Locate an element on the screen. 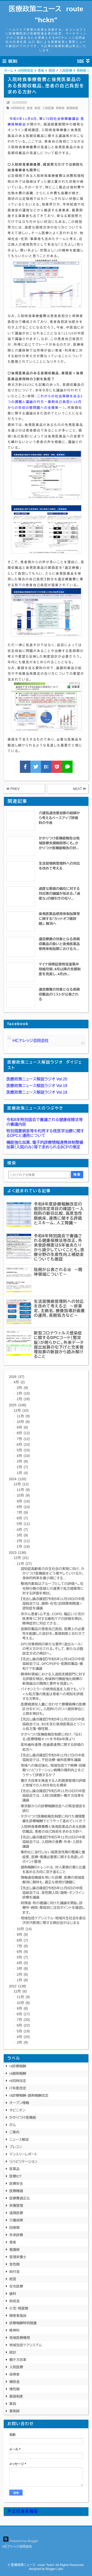 The height and width of the screenshot is (2576, 92). r4診療報酬 is located at coordinates (17, 2066).